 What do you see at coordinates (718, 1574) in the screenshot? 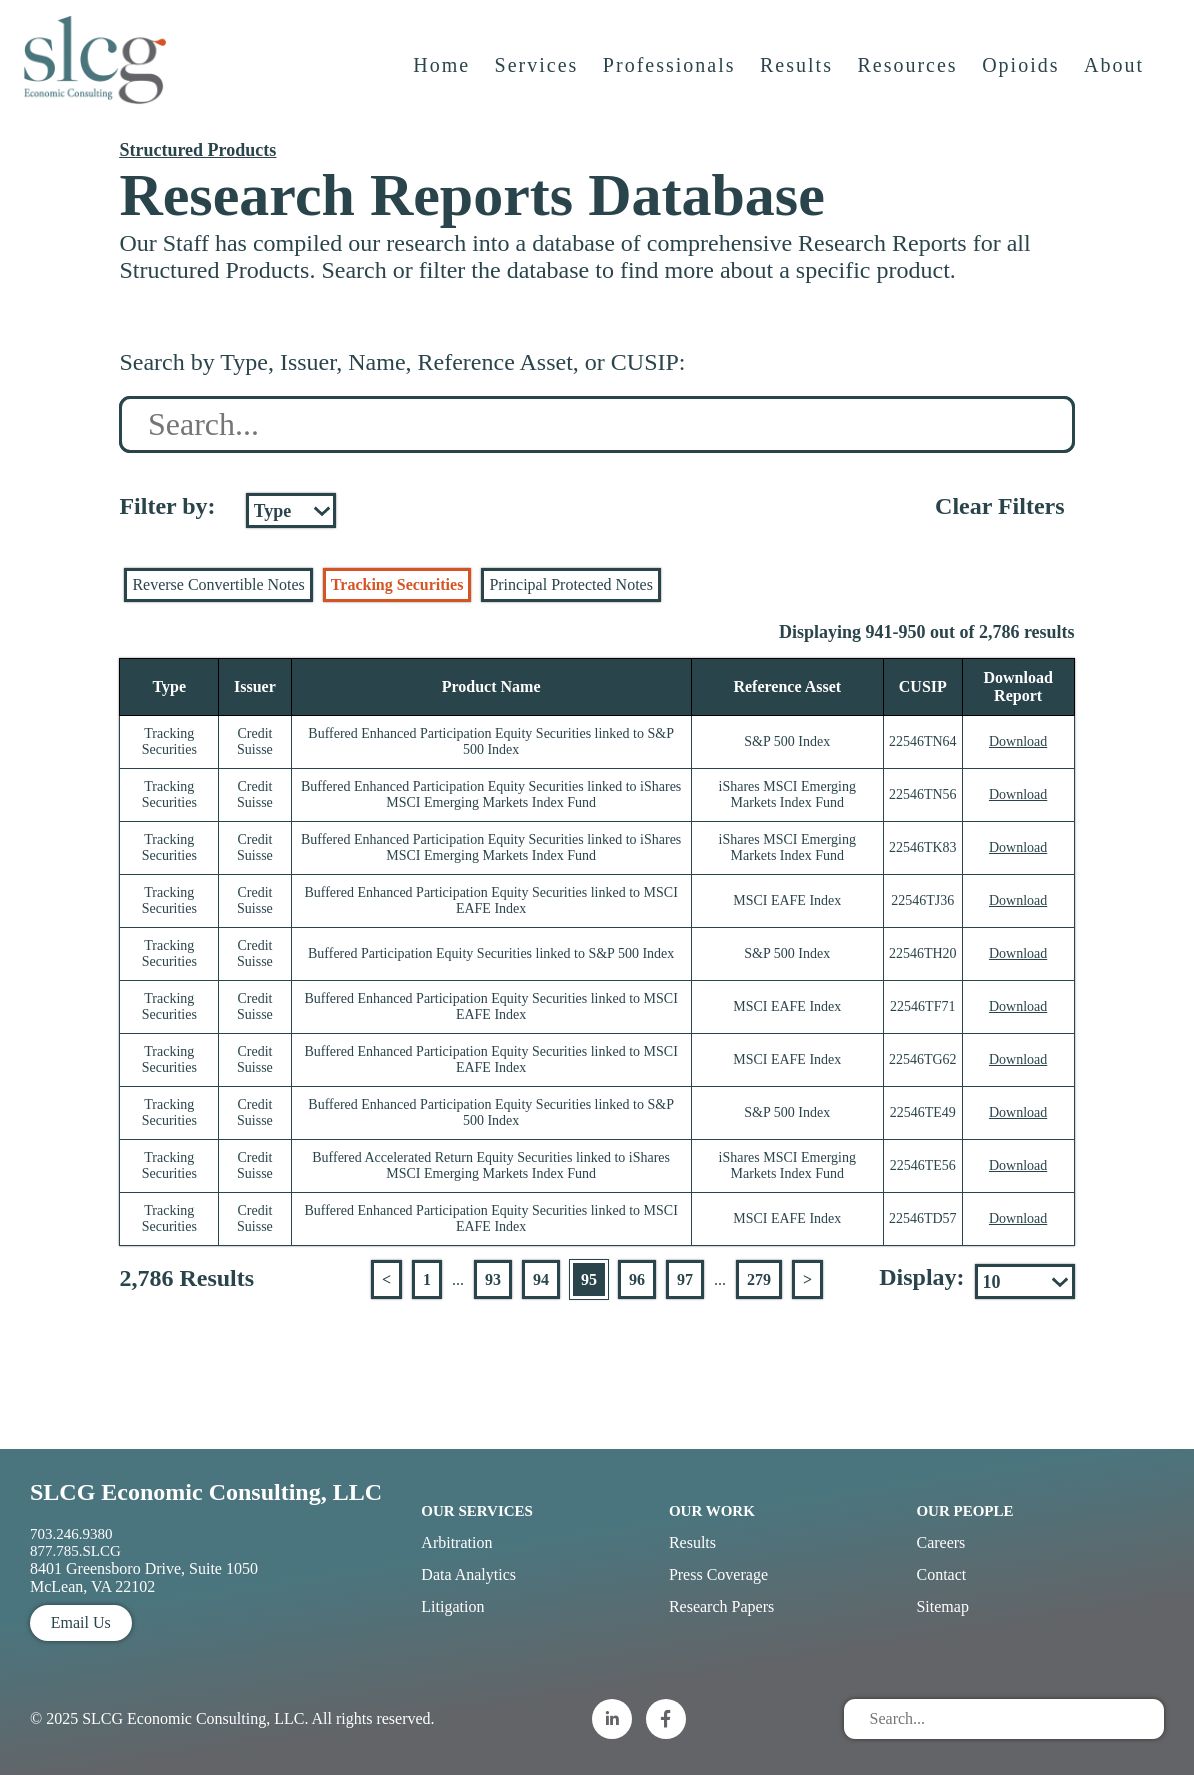
I see `Press Coverage` at bounding box center [718, 1574].